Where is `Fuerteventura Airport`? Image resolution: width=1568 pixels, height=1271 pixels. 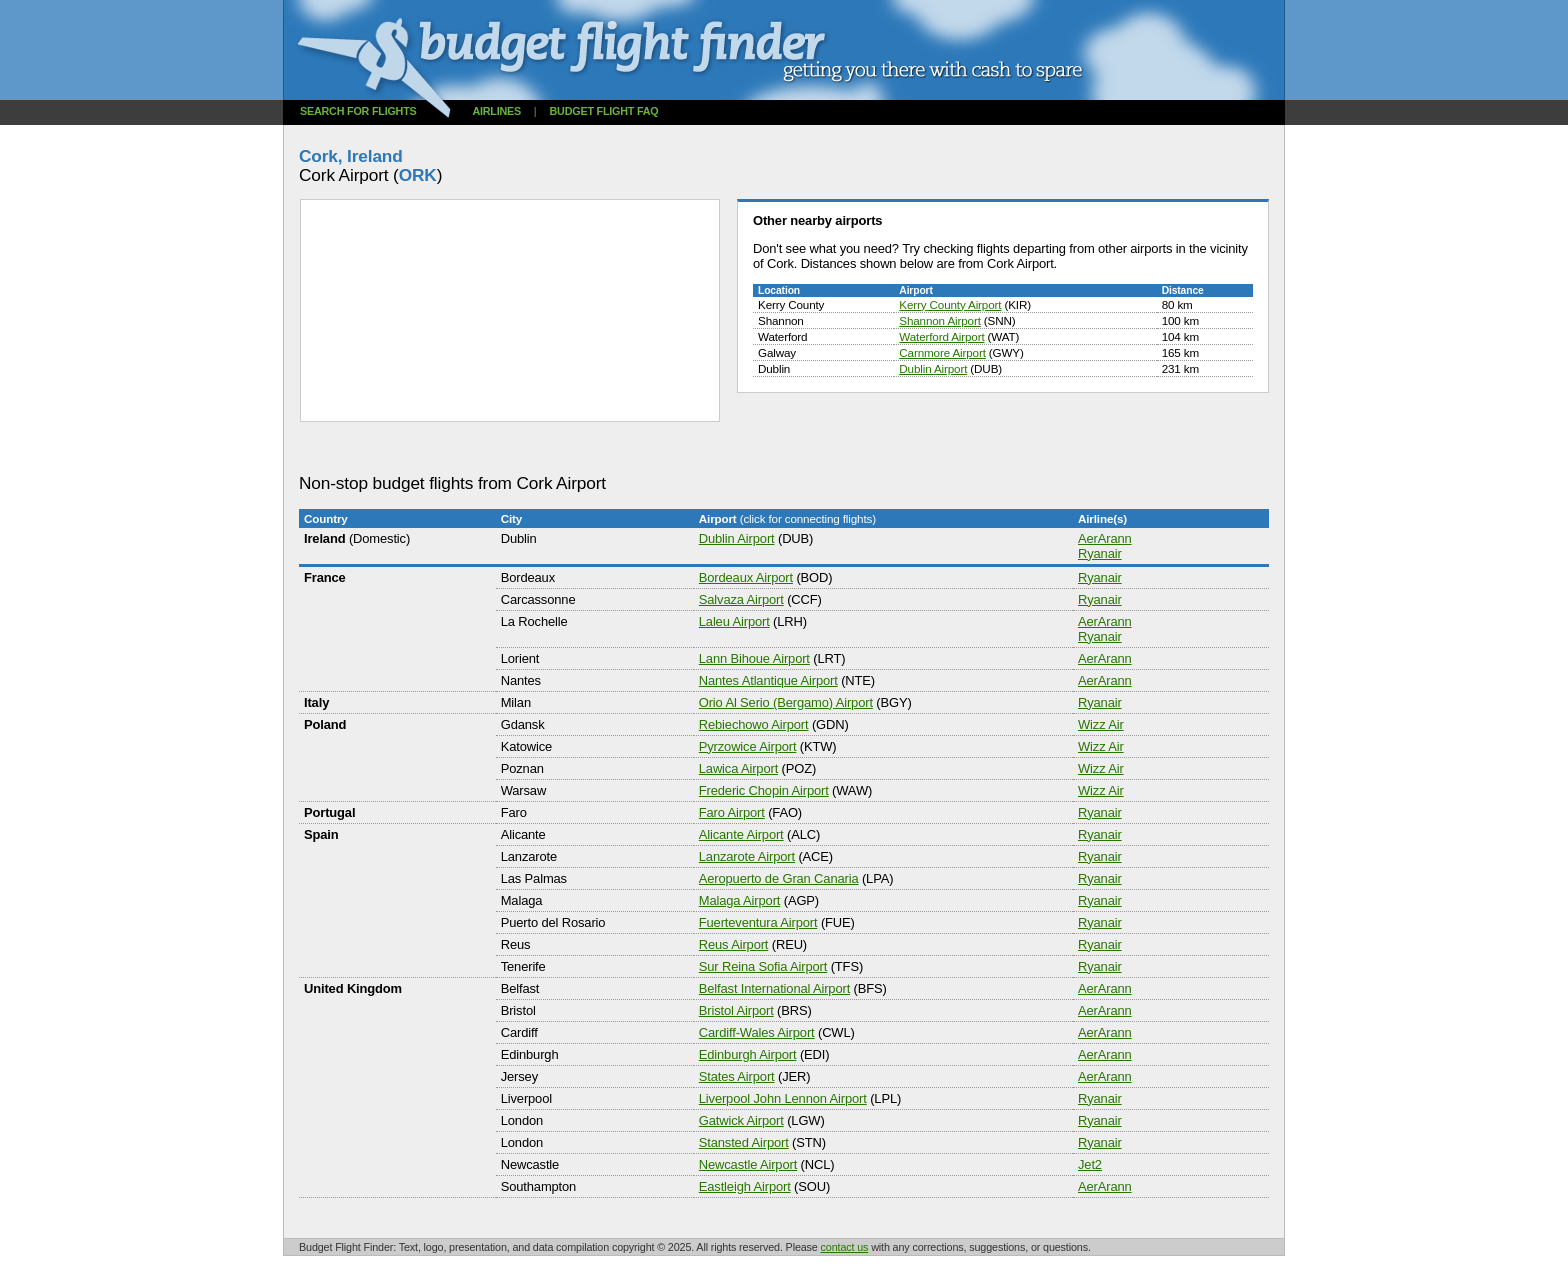
Fuerteventura Airport is located at coordinates (758, 922).